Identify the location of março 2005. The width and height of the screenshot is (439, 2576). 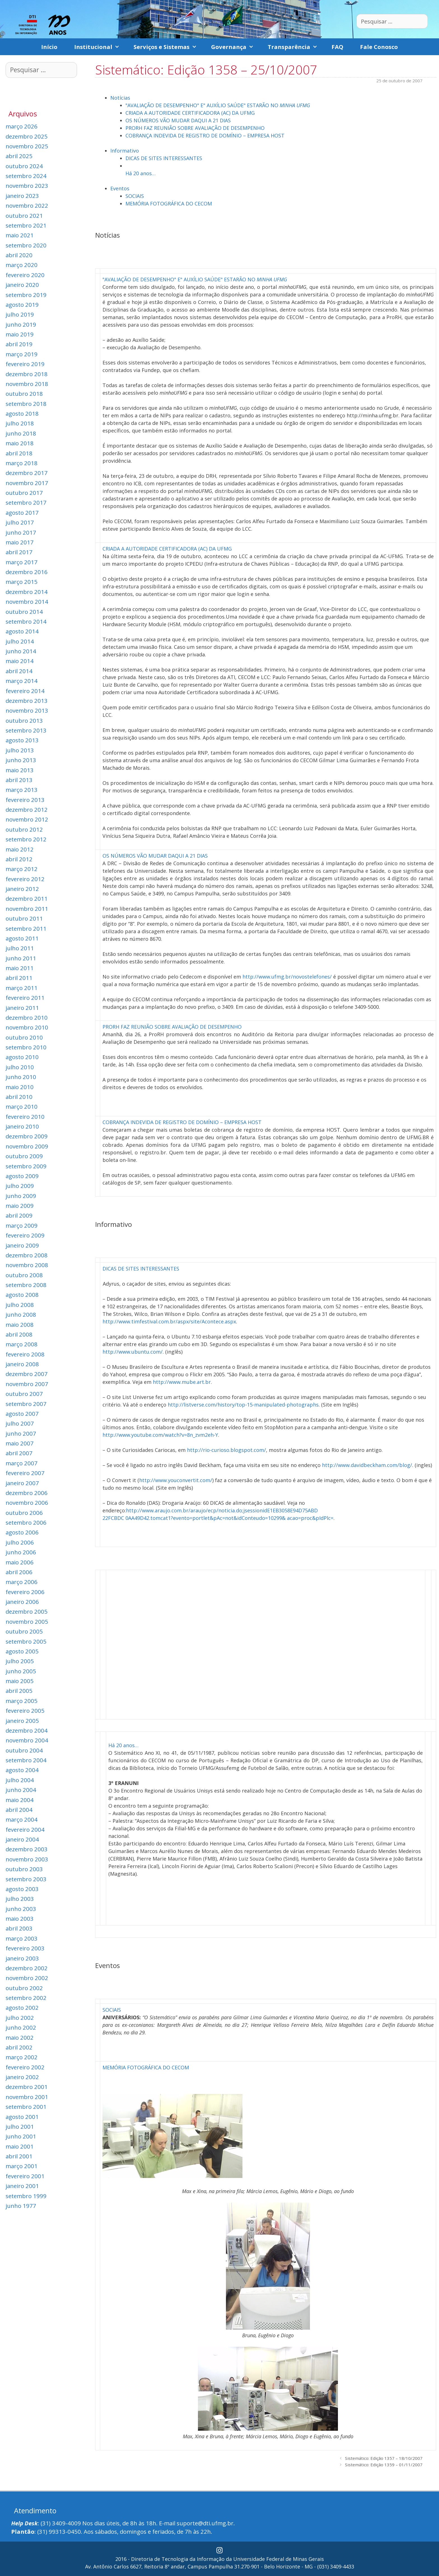
(22, 1701).